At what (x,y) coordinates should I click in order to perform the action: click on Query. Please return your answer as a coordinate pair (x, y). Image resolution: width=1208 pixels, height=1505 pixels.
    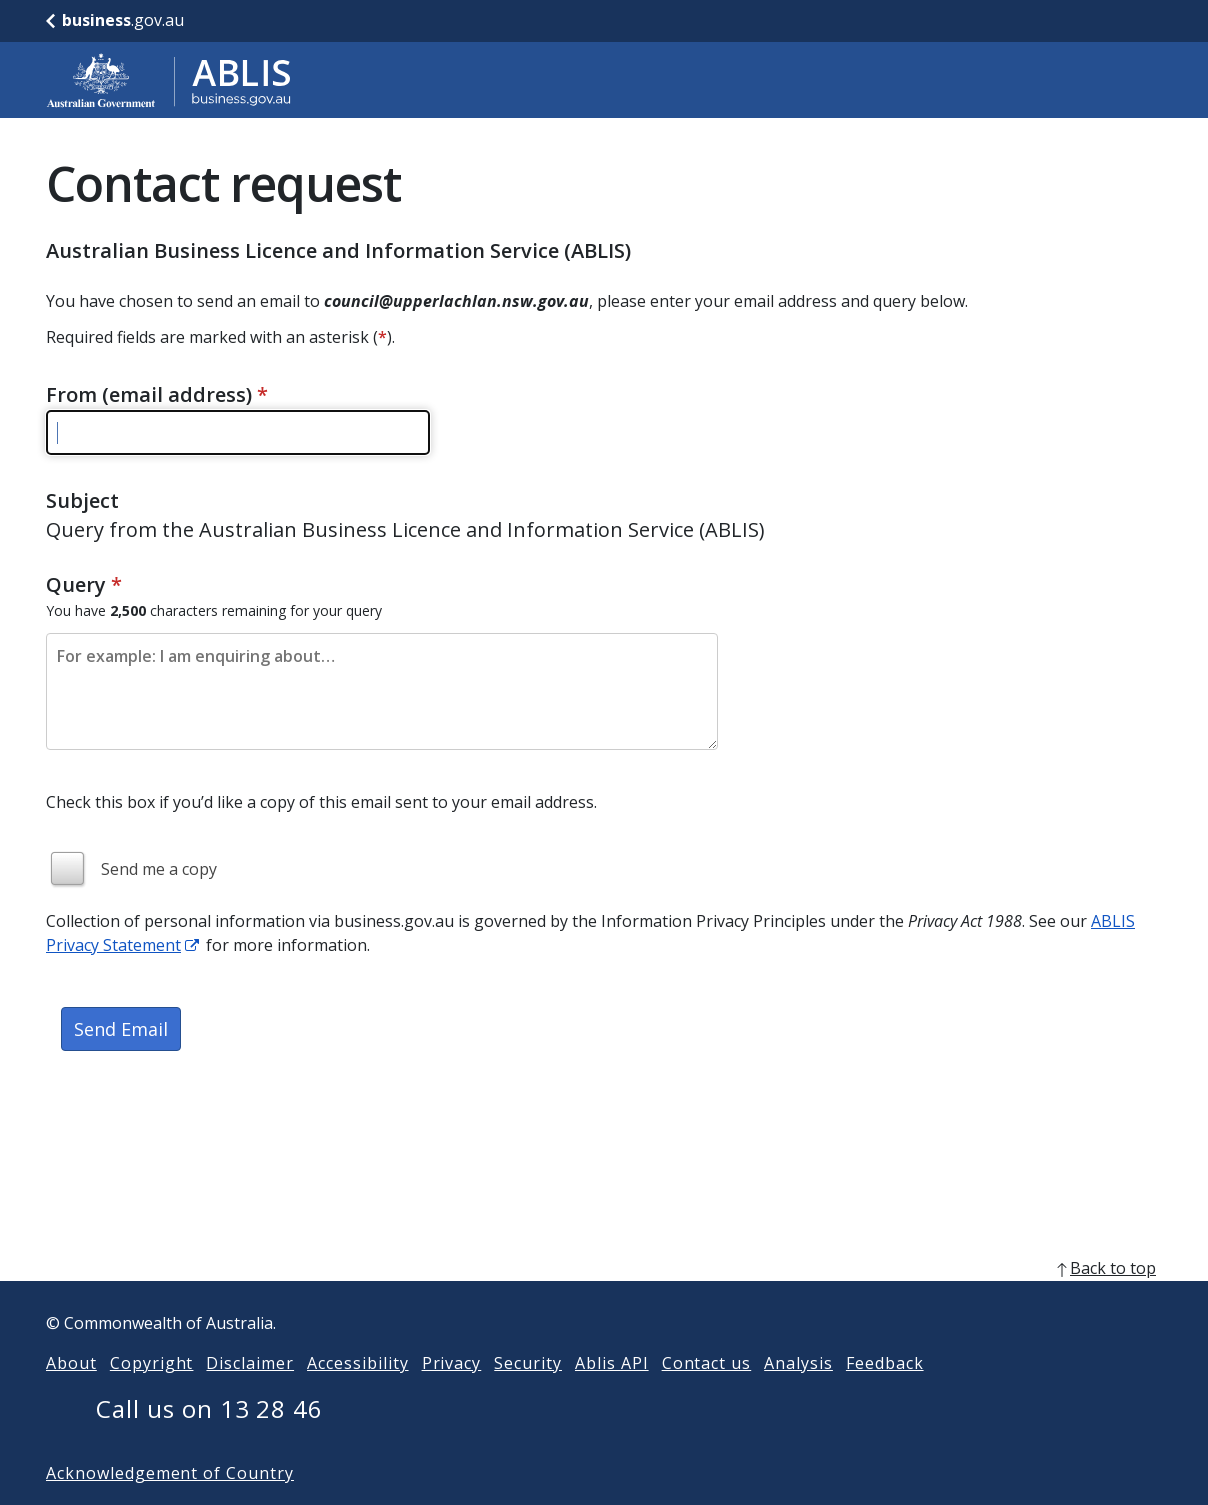
    Looking at the image, I should click on (84, 584).